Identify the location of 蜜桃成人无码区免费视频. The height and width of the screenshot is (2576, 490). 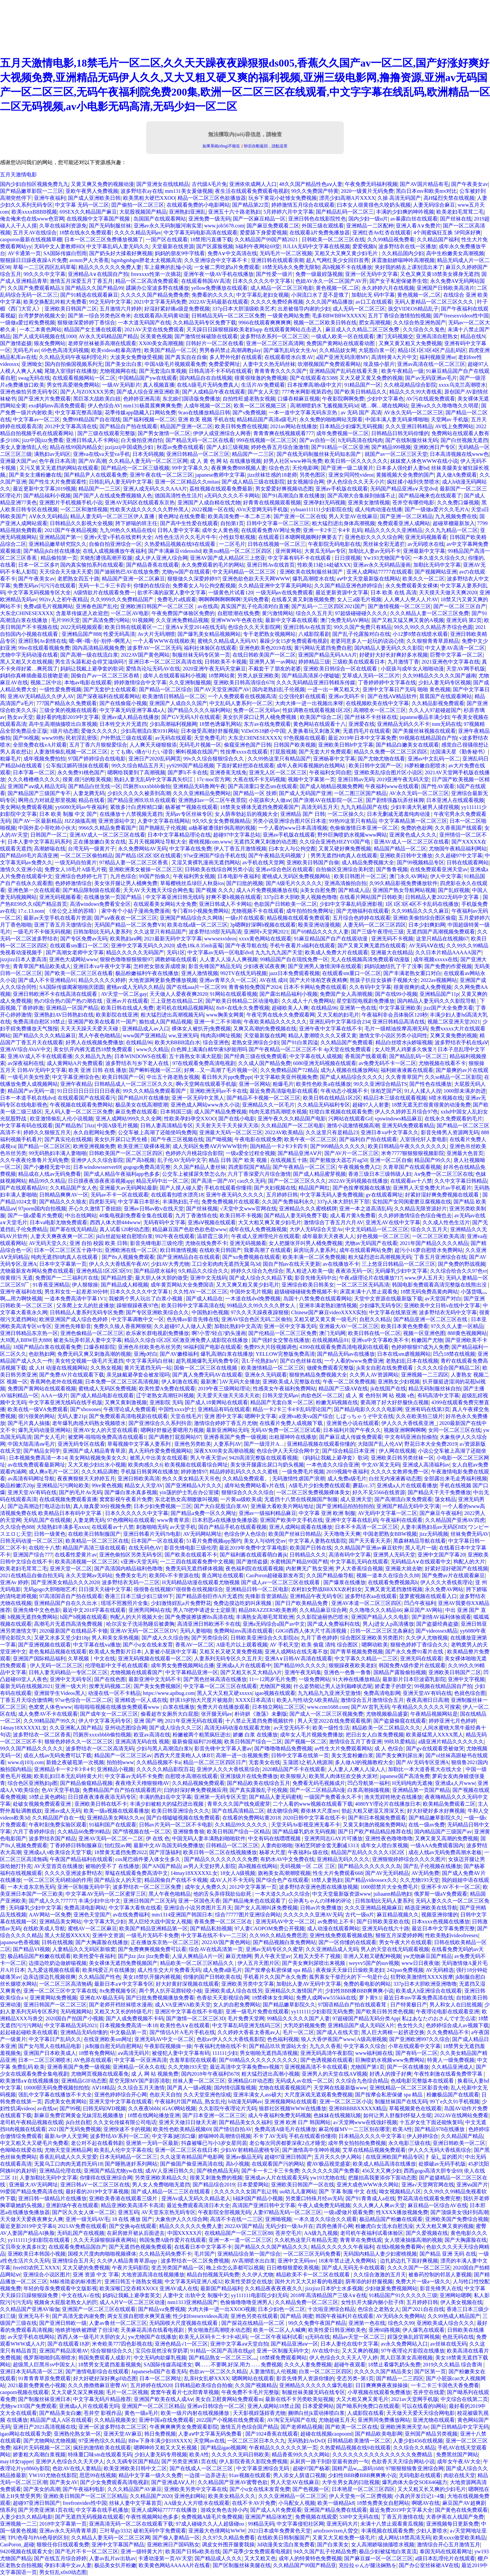
(107, 1388).